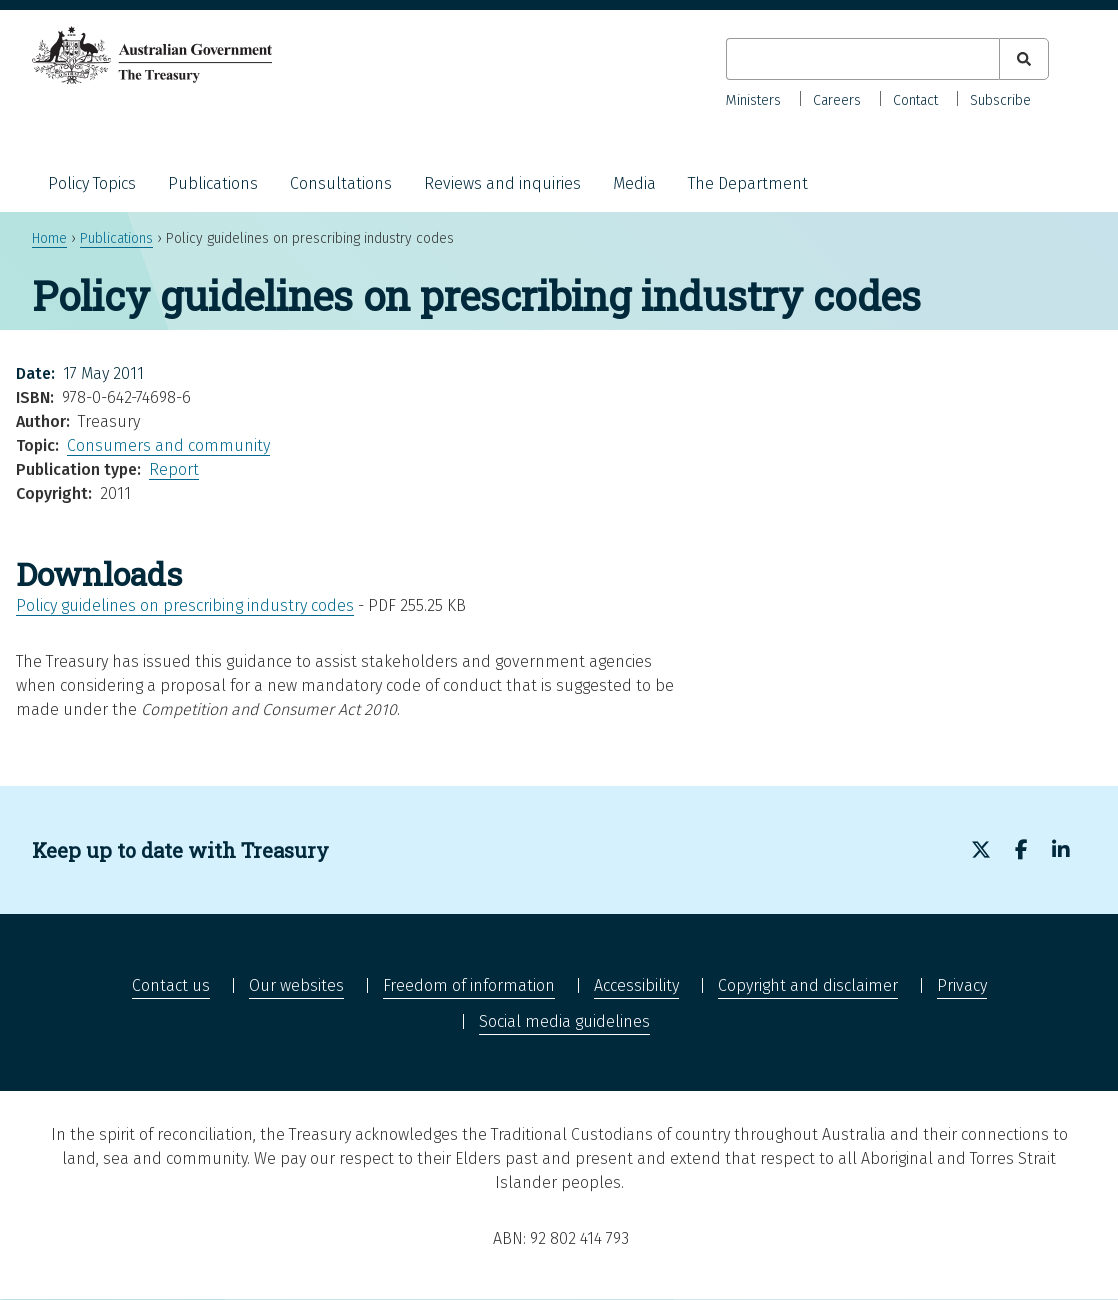  I want to click on Social media guidelines, so click(564, 1021).